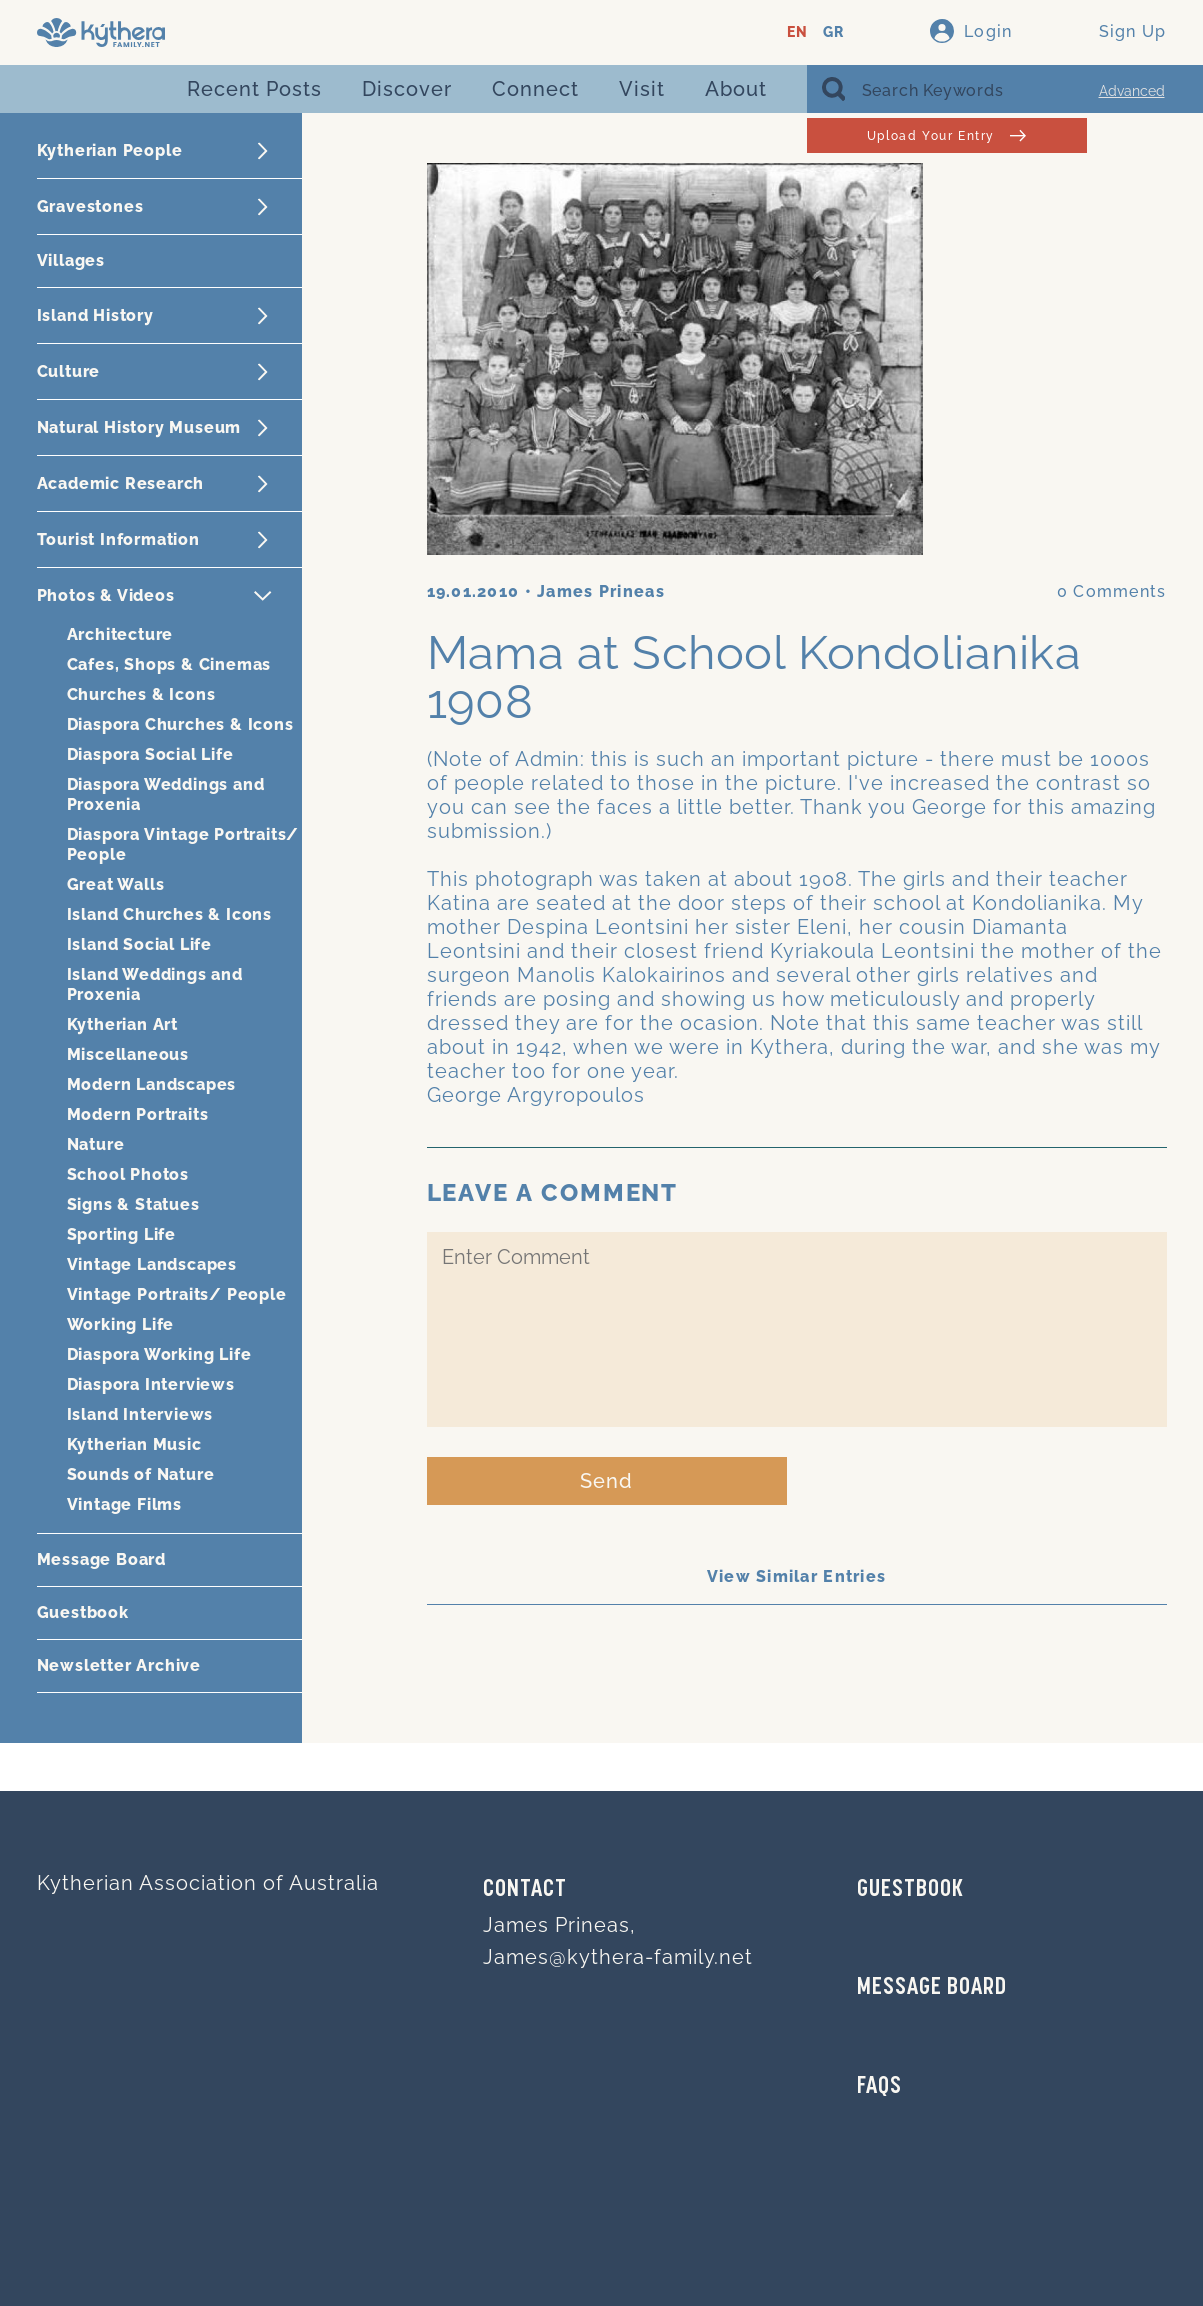 The width and height of the screenshot is (1203, 2306). What do you see at coordinates (141, 1474) in the screenshot?
I see `Sounds of Nature` at bounding box center [141, 1474].